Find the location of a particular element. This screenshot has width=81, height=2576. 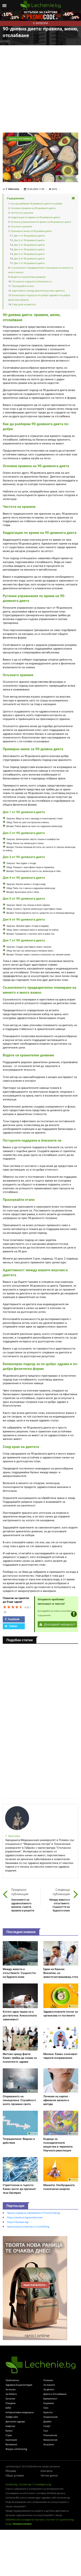

Полезно is located at coordinates (48, 2380).